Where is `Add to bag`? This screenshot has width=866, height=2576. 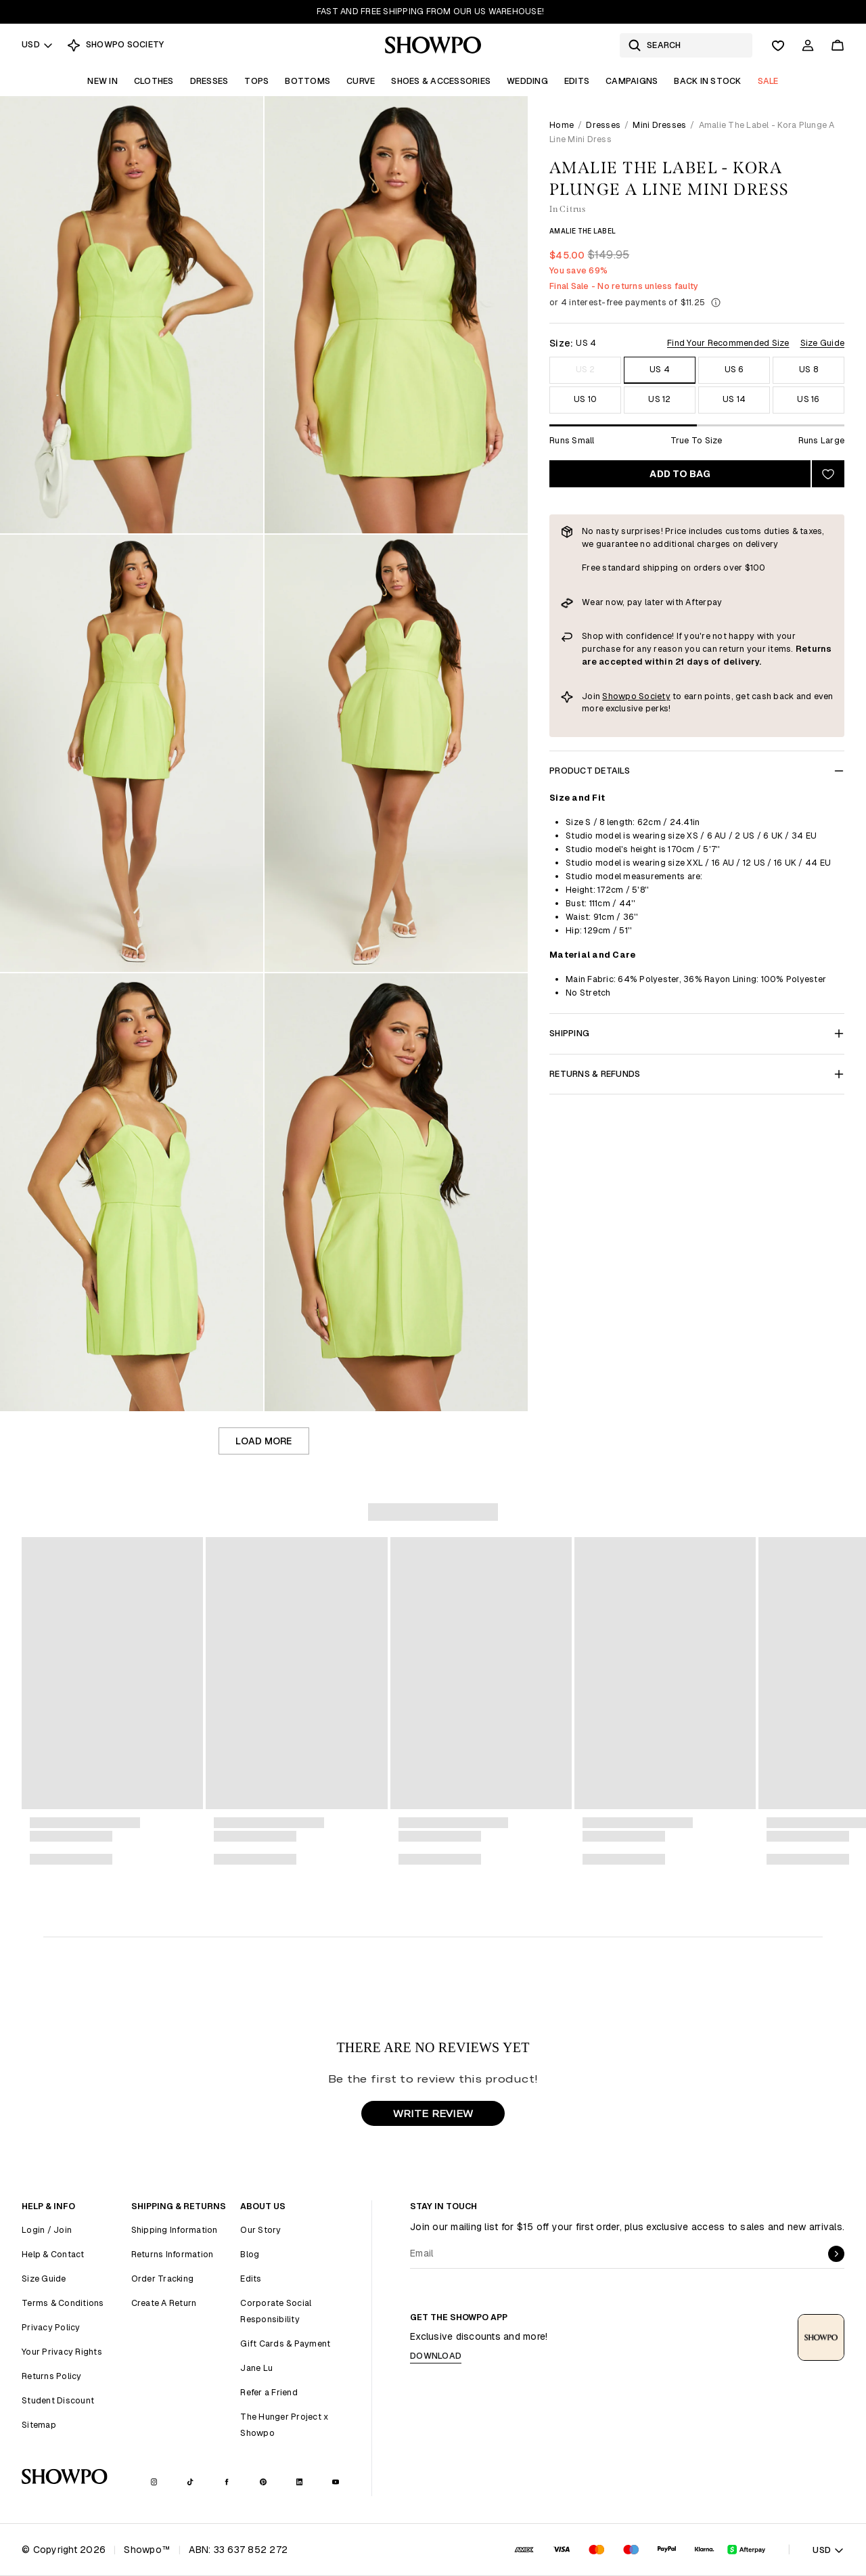 Add to bag is located at coordinates (680, 474).